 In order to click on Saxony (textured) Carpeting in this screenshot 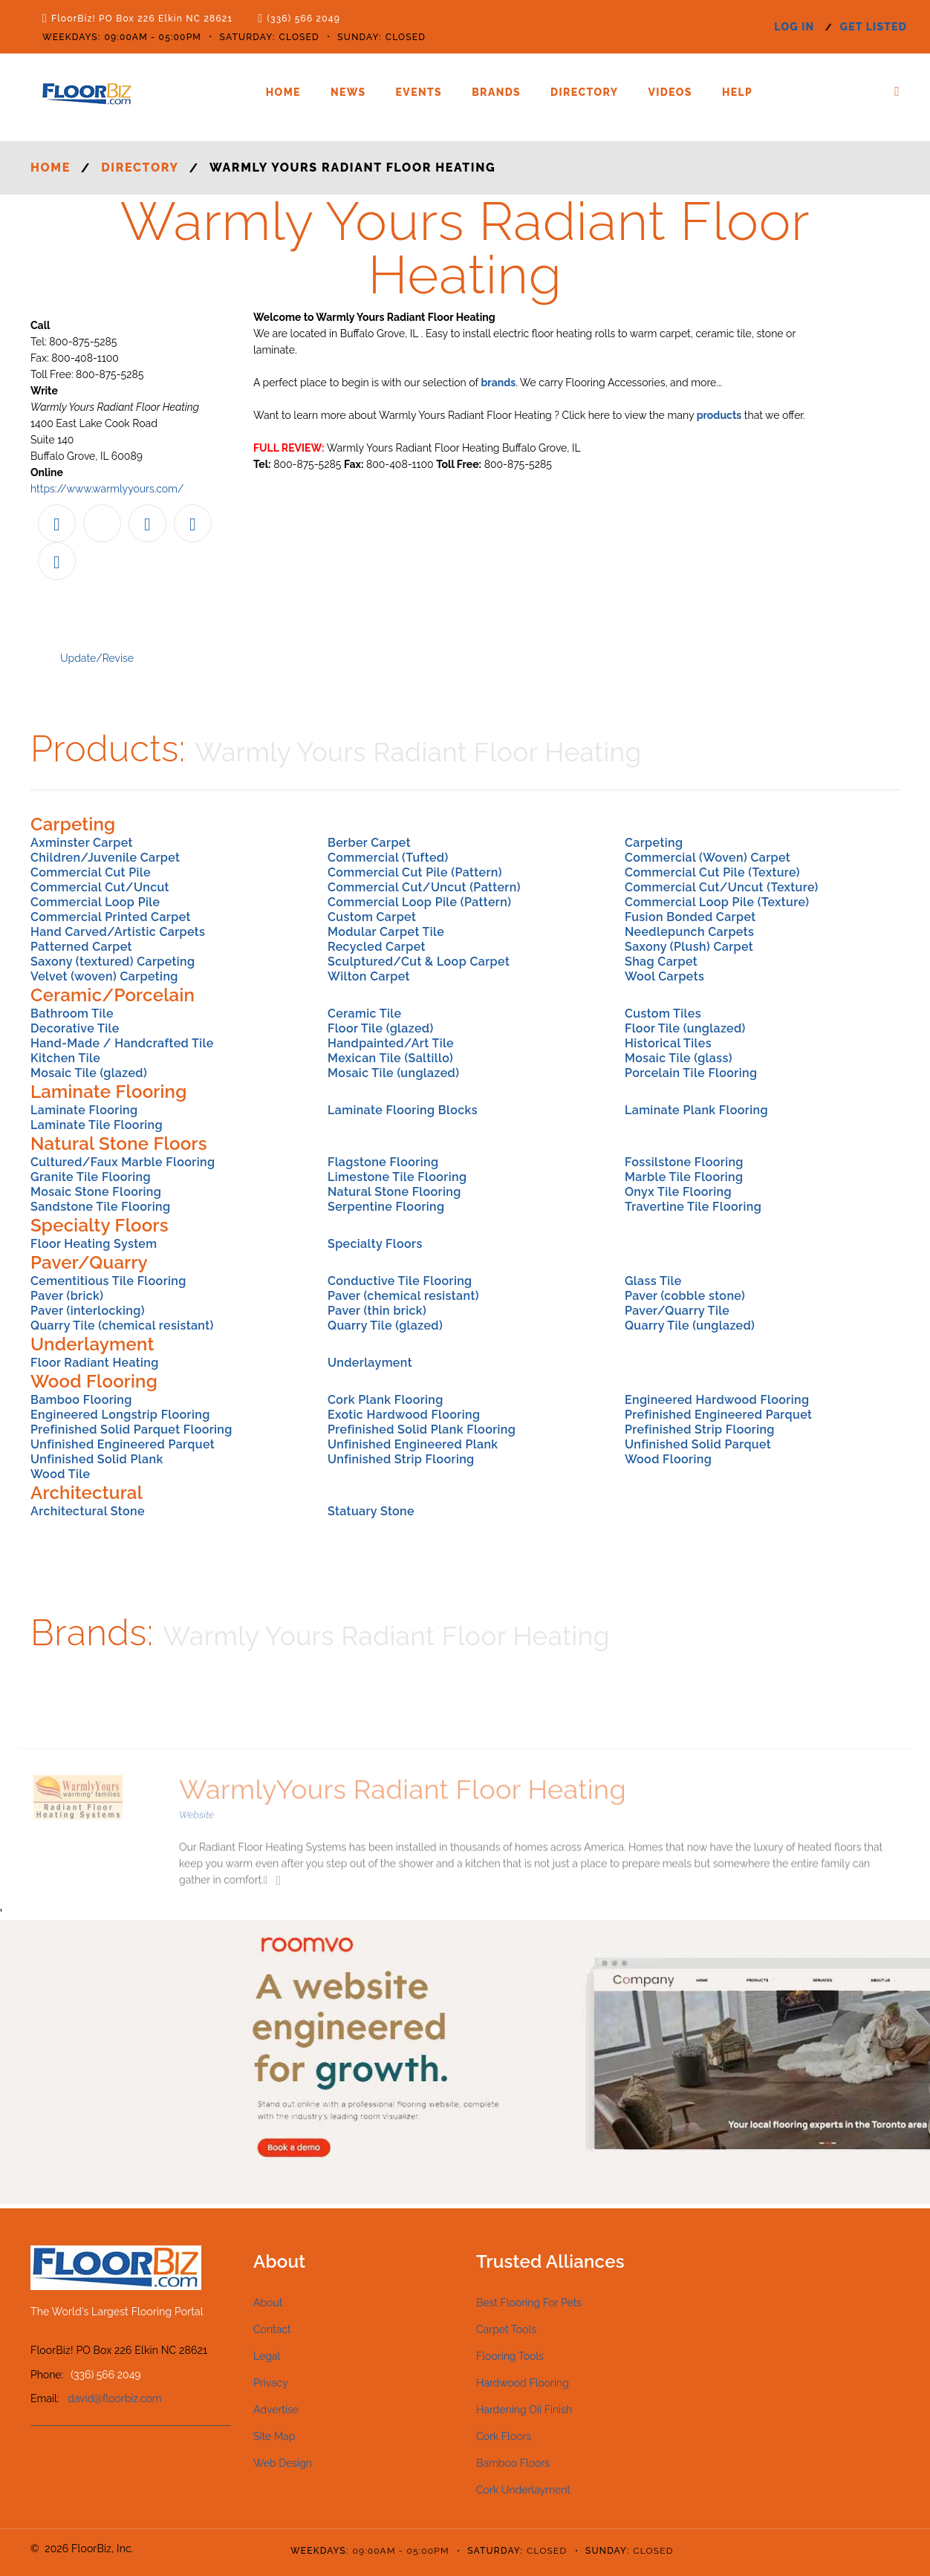, I will do `click(112, 961)`.